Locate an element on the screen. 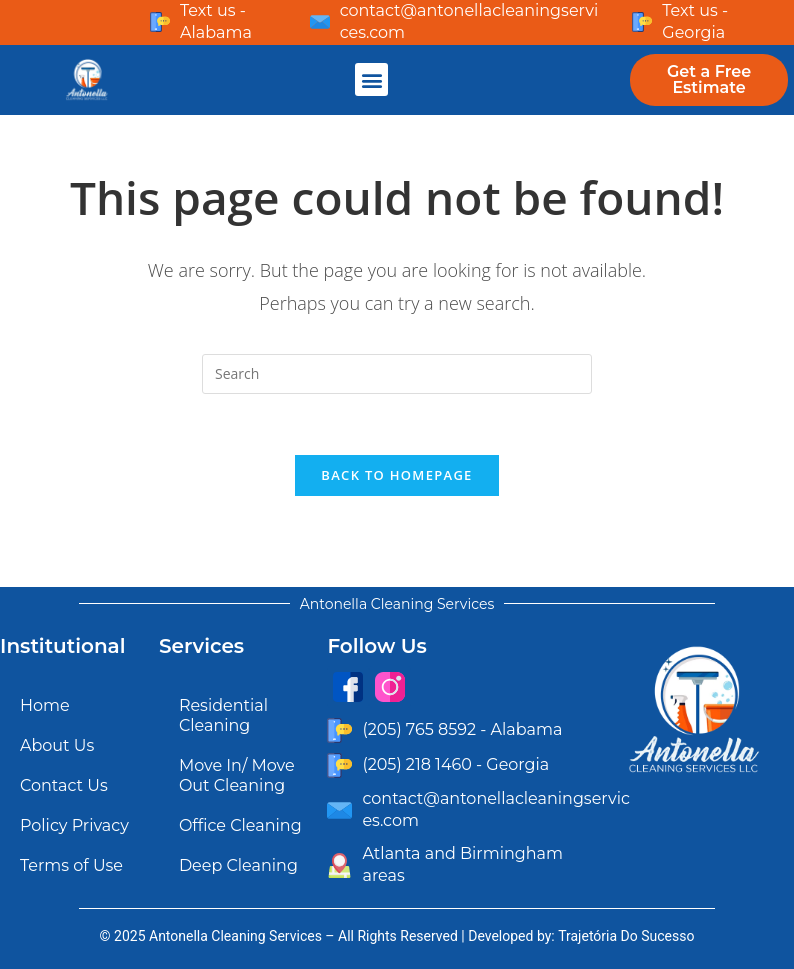  Home is located at coordinates (45, 705).